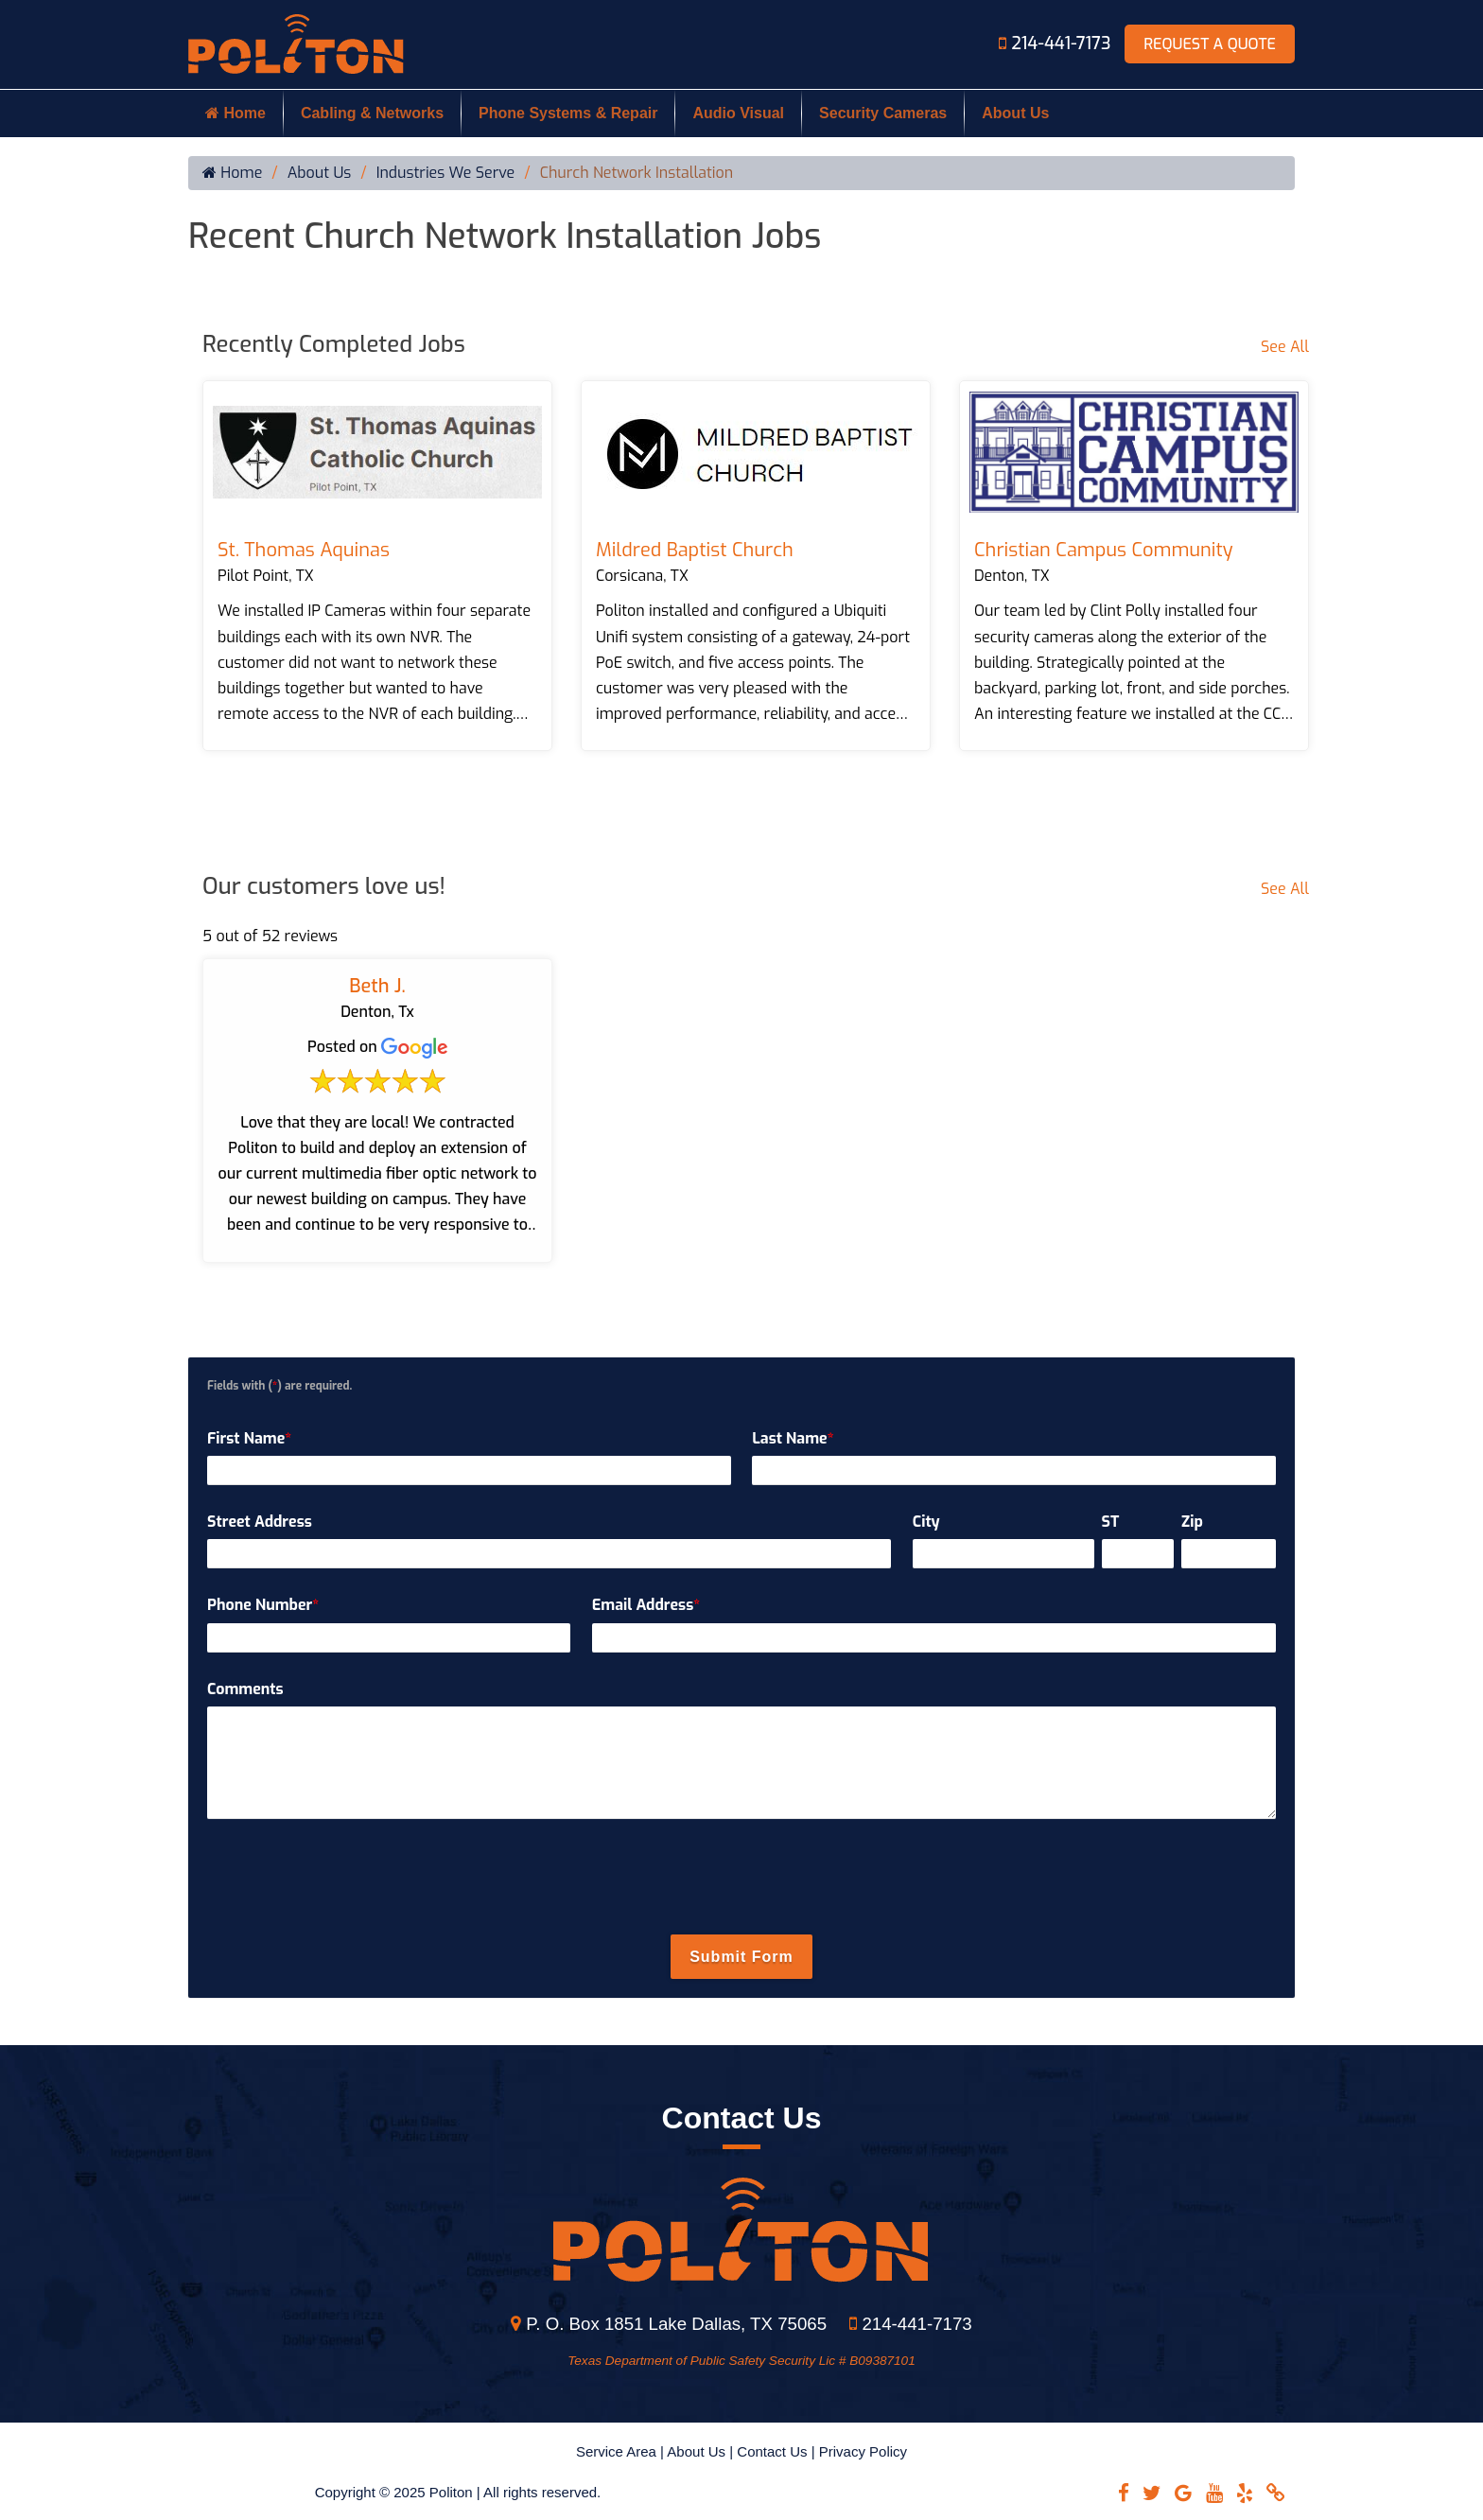 The height and width of the screenshot is (2520, 1483). What do you see at coordinates (458, 2492) in the screenshot?
I see `Copyright © 2025 Politon | All rights reserved.` at bounding box center [458, 2492].